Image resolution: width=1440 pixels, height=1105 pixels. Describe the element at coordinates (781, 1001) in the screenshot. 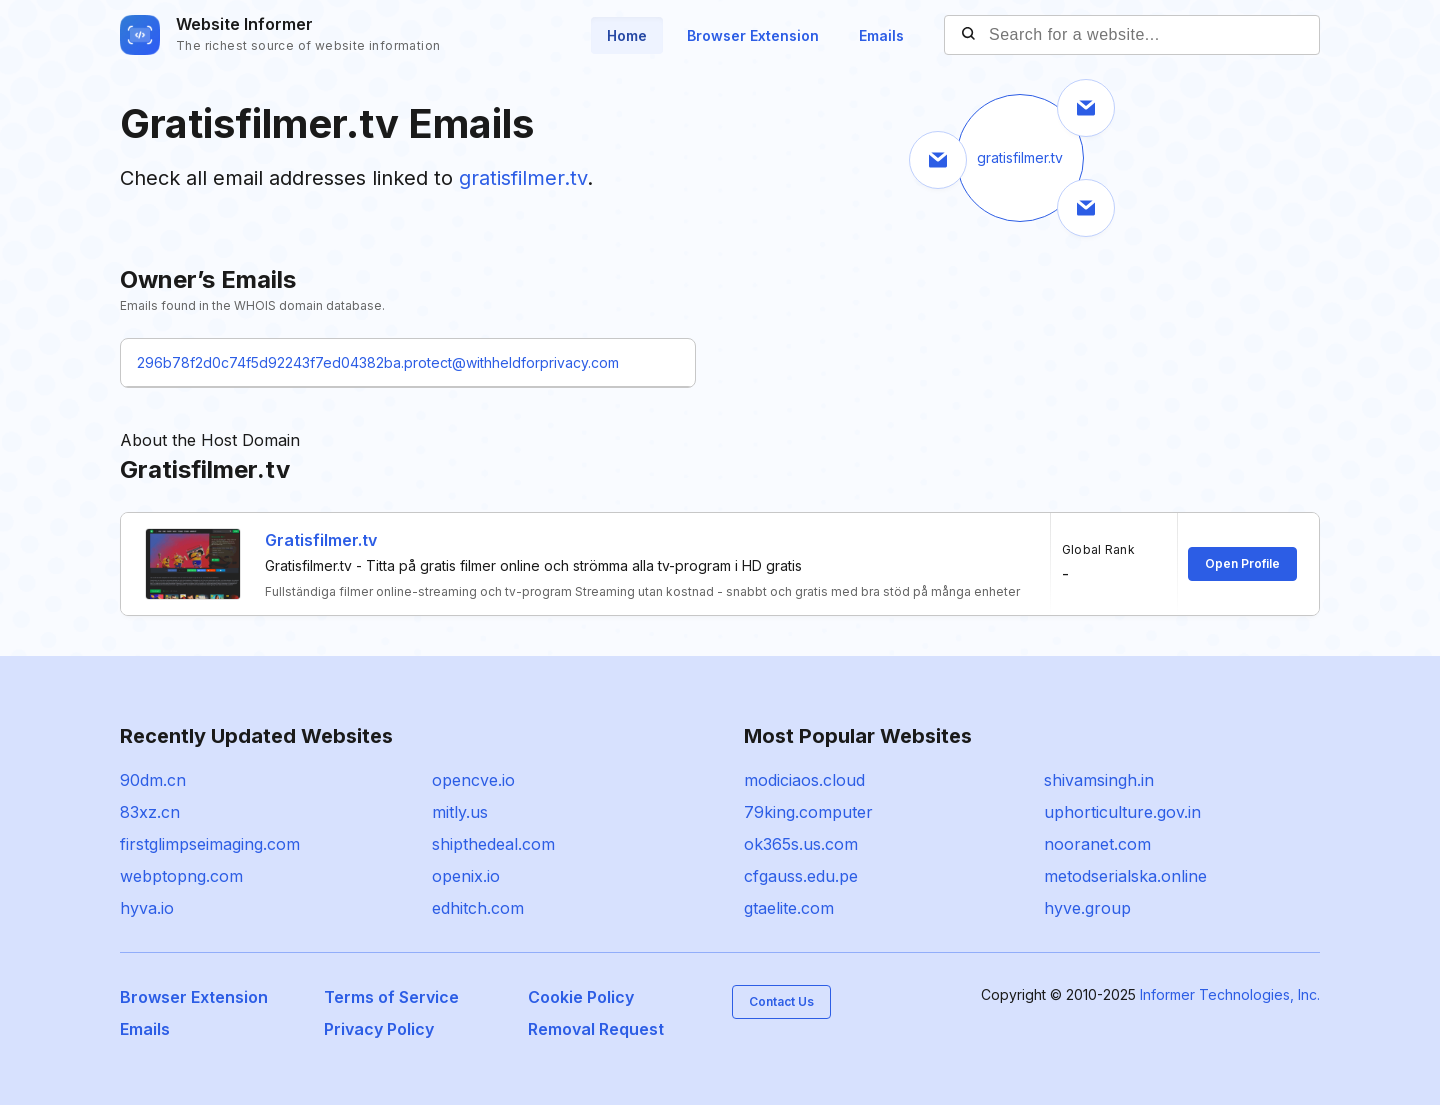

I see `Contact Us` at that location.